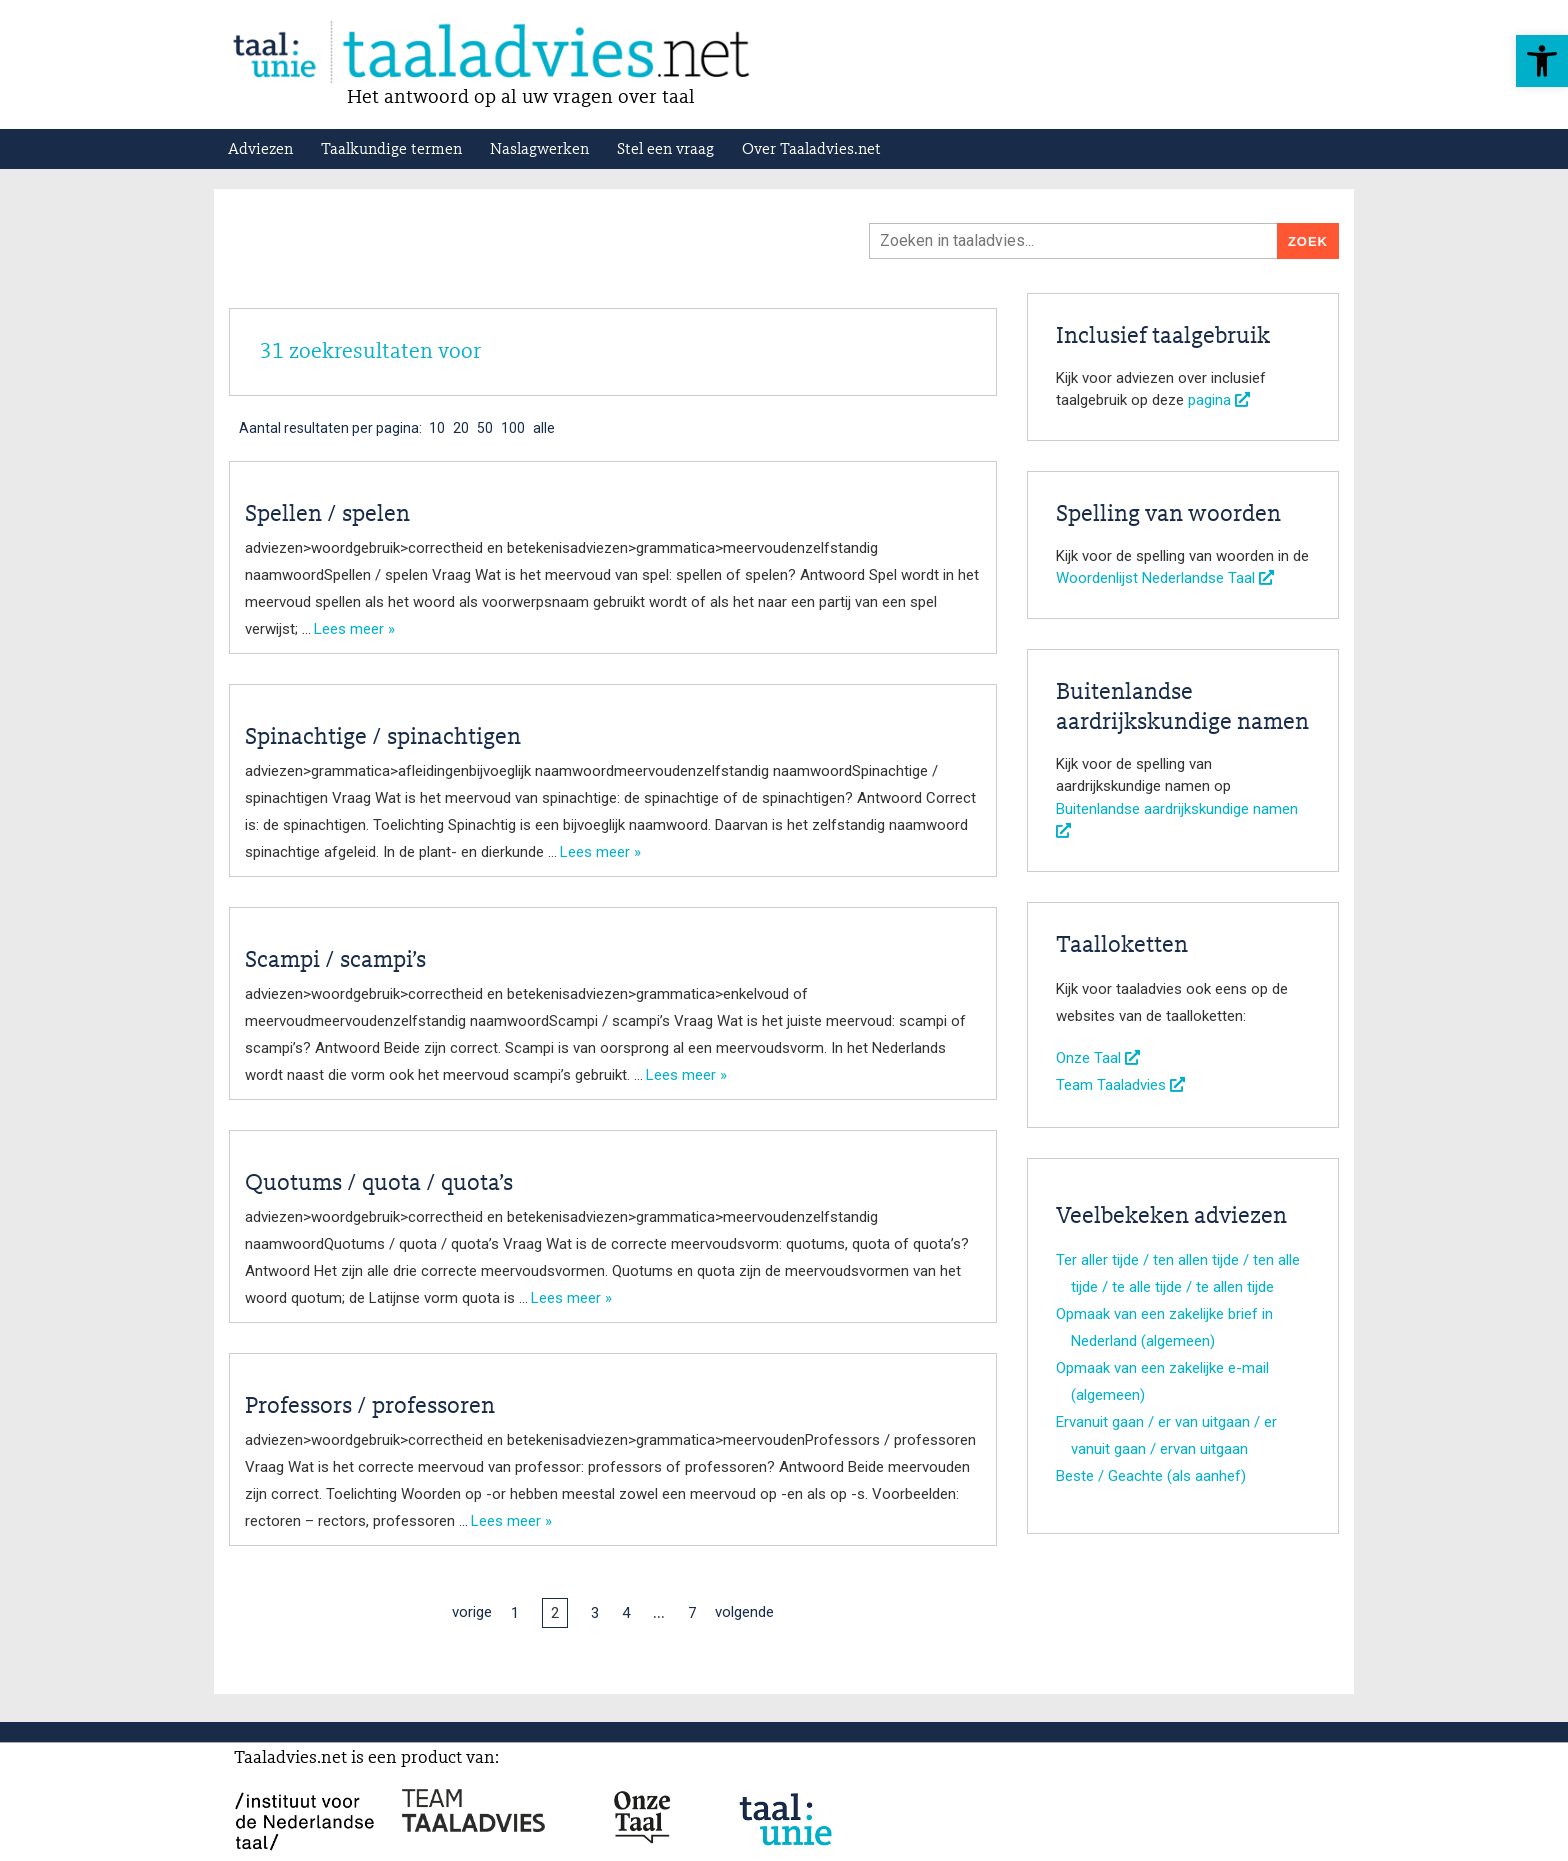 The height and width of the screenshot is (1861, 1568). I want to click on Naslagwerken, so click(539, 150).